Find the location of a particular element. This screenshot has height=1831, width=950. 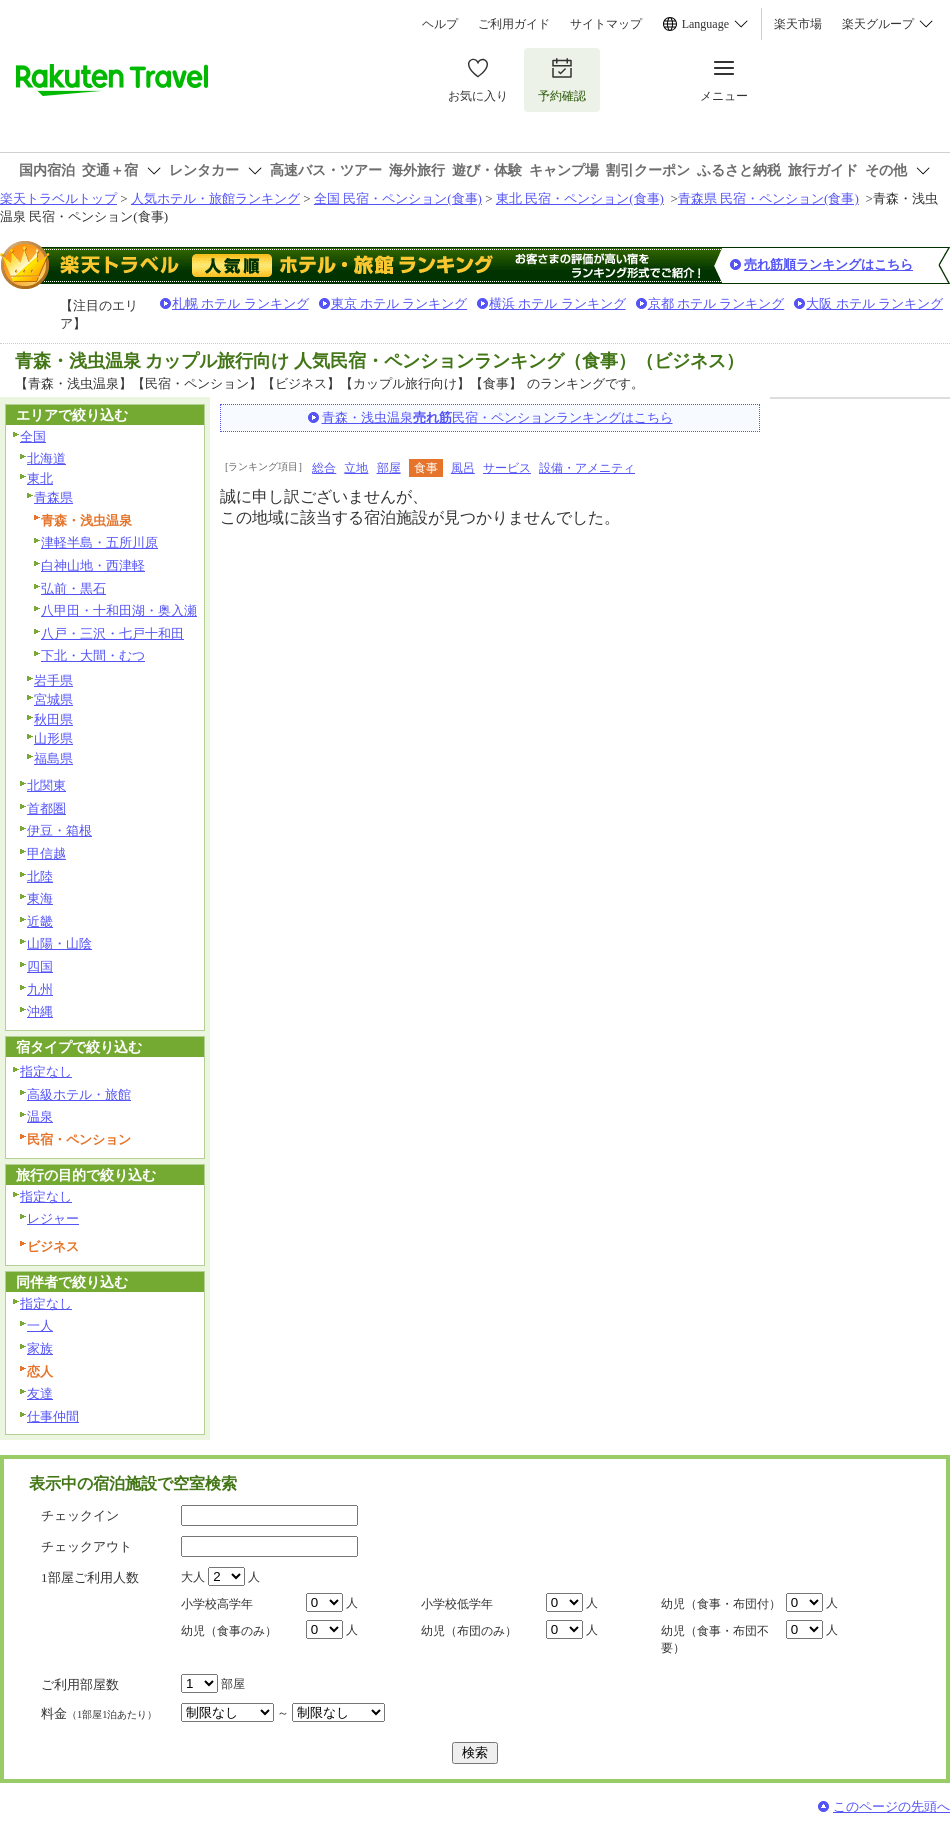

東北 is located at coordinates (40, 478).